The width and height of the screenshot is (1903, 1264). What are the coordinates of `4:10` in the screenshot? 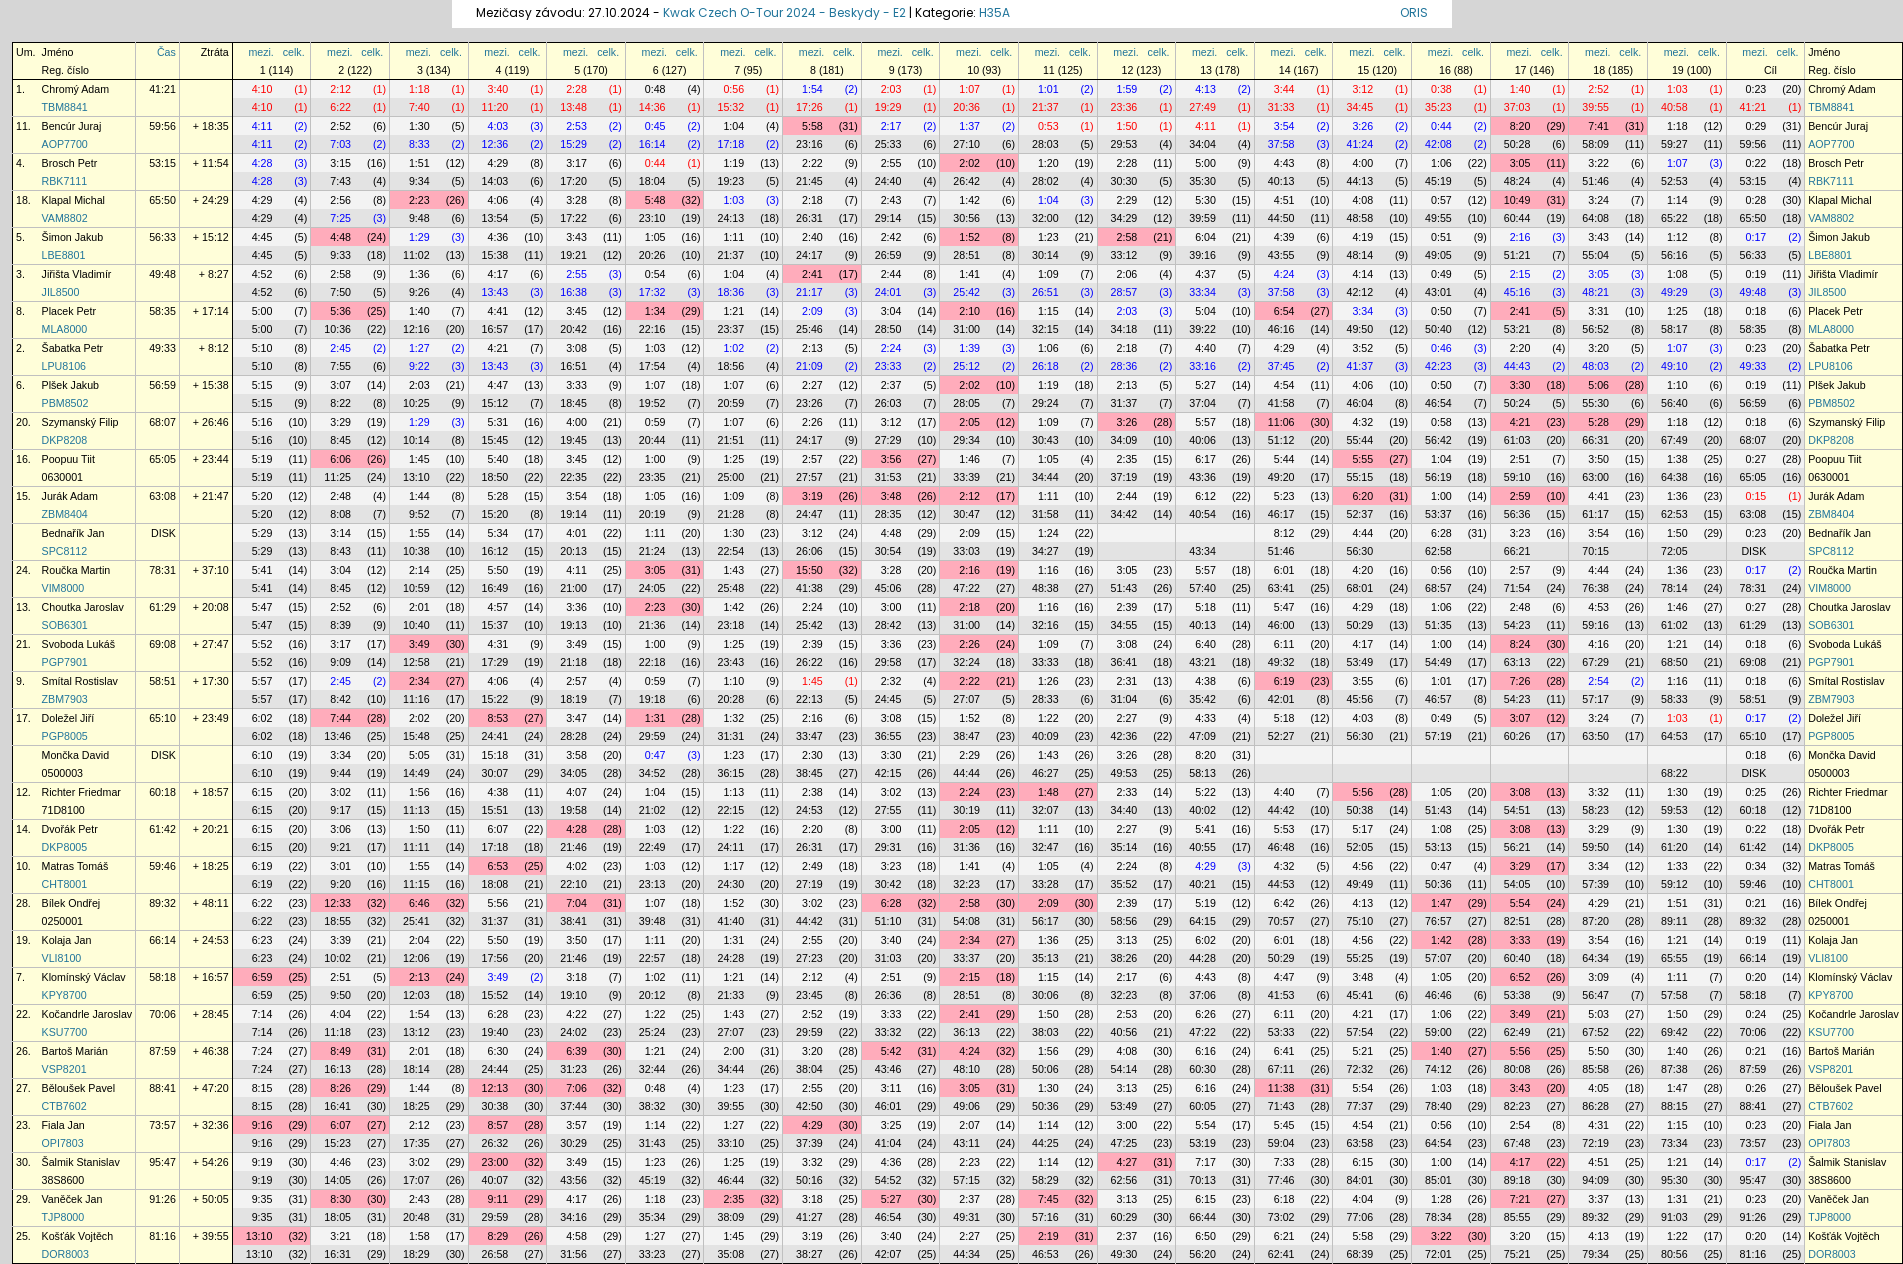 It's located at (262, 89).